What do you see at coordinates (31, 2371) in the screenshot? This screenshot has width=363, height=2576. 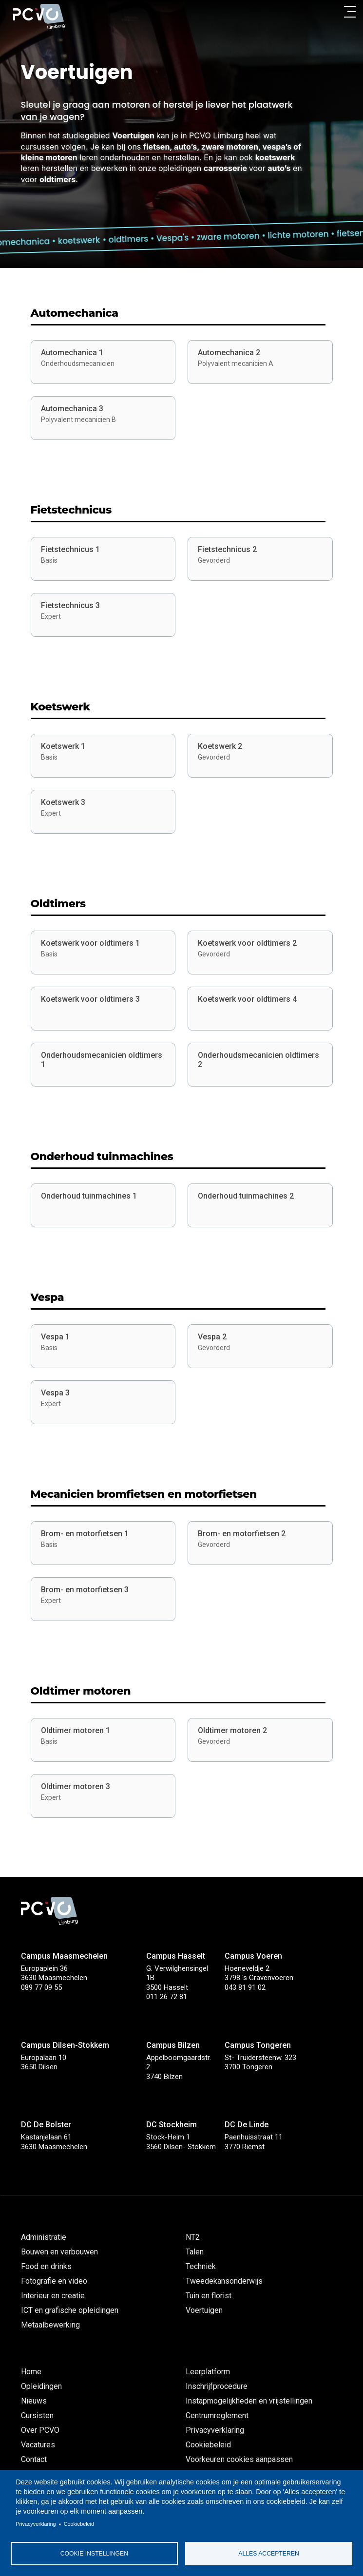 I see `Home` at bounding box center [31, 2371].